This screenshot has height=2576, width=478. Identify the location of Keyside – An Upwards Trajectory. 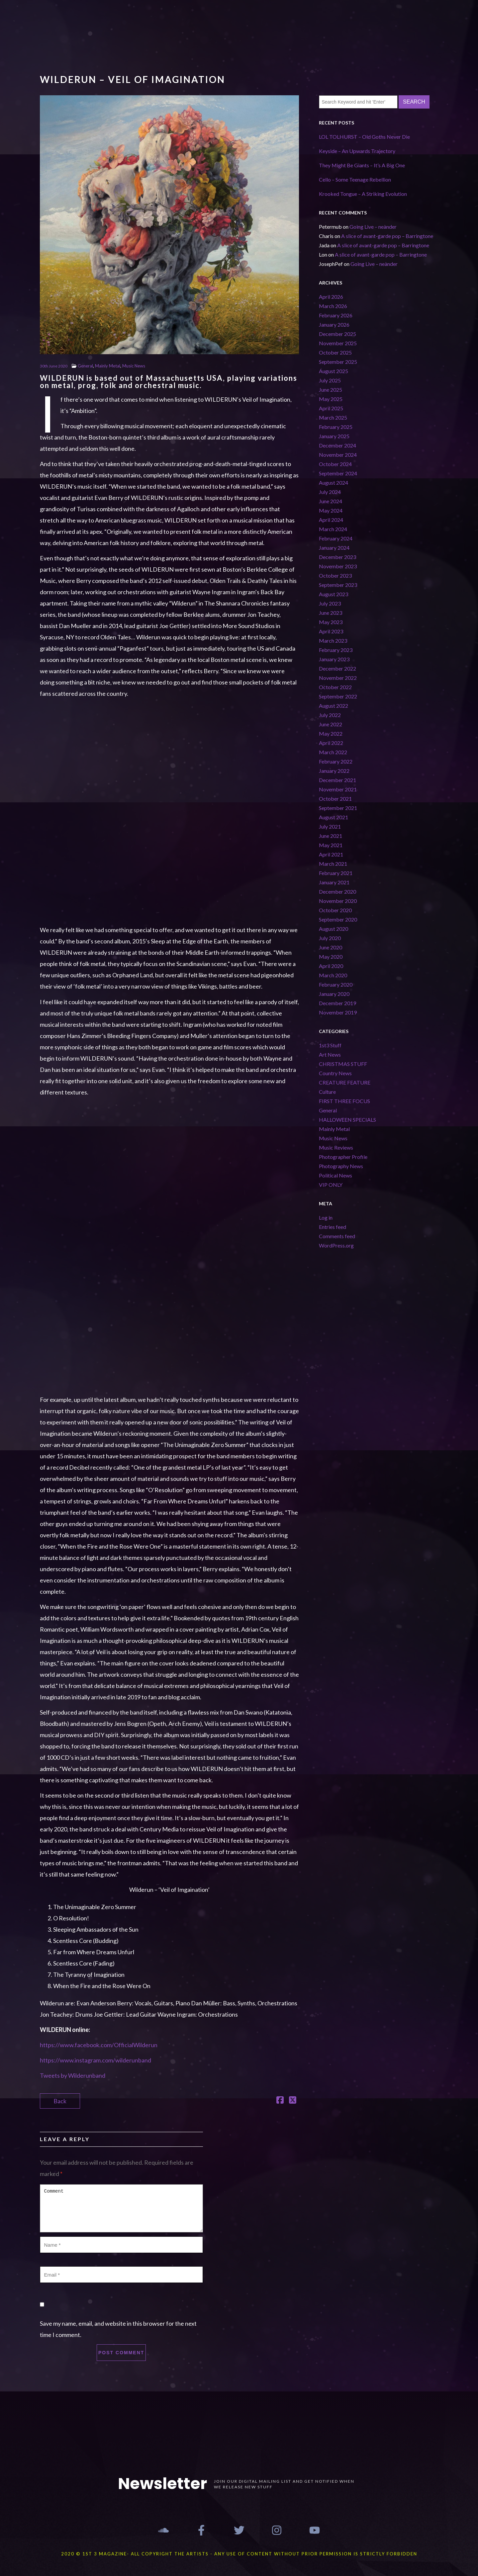
(357, 151).